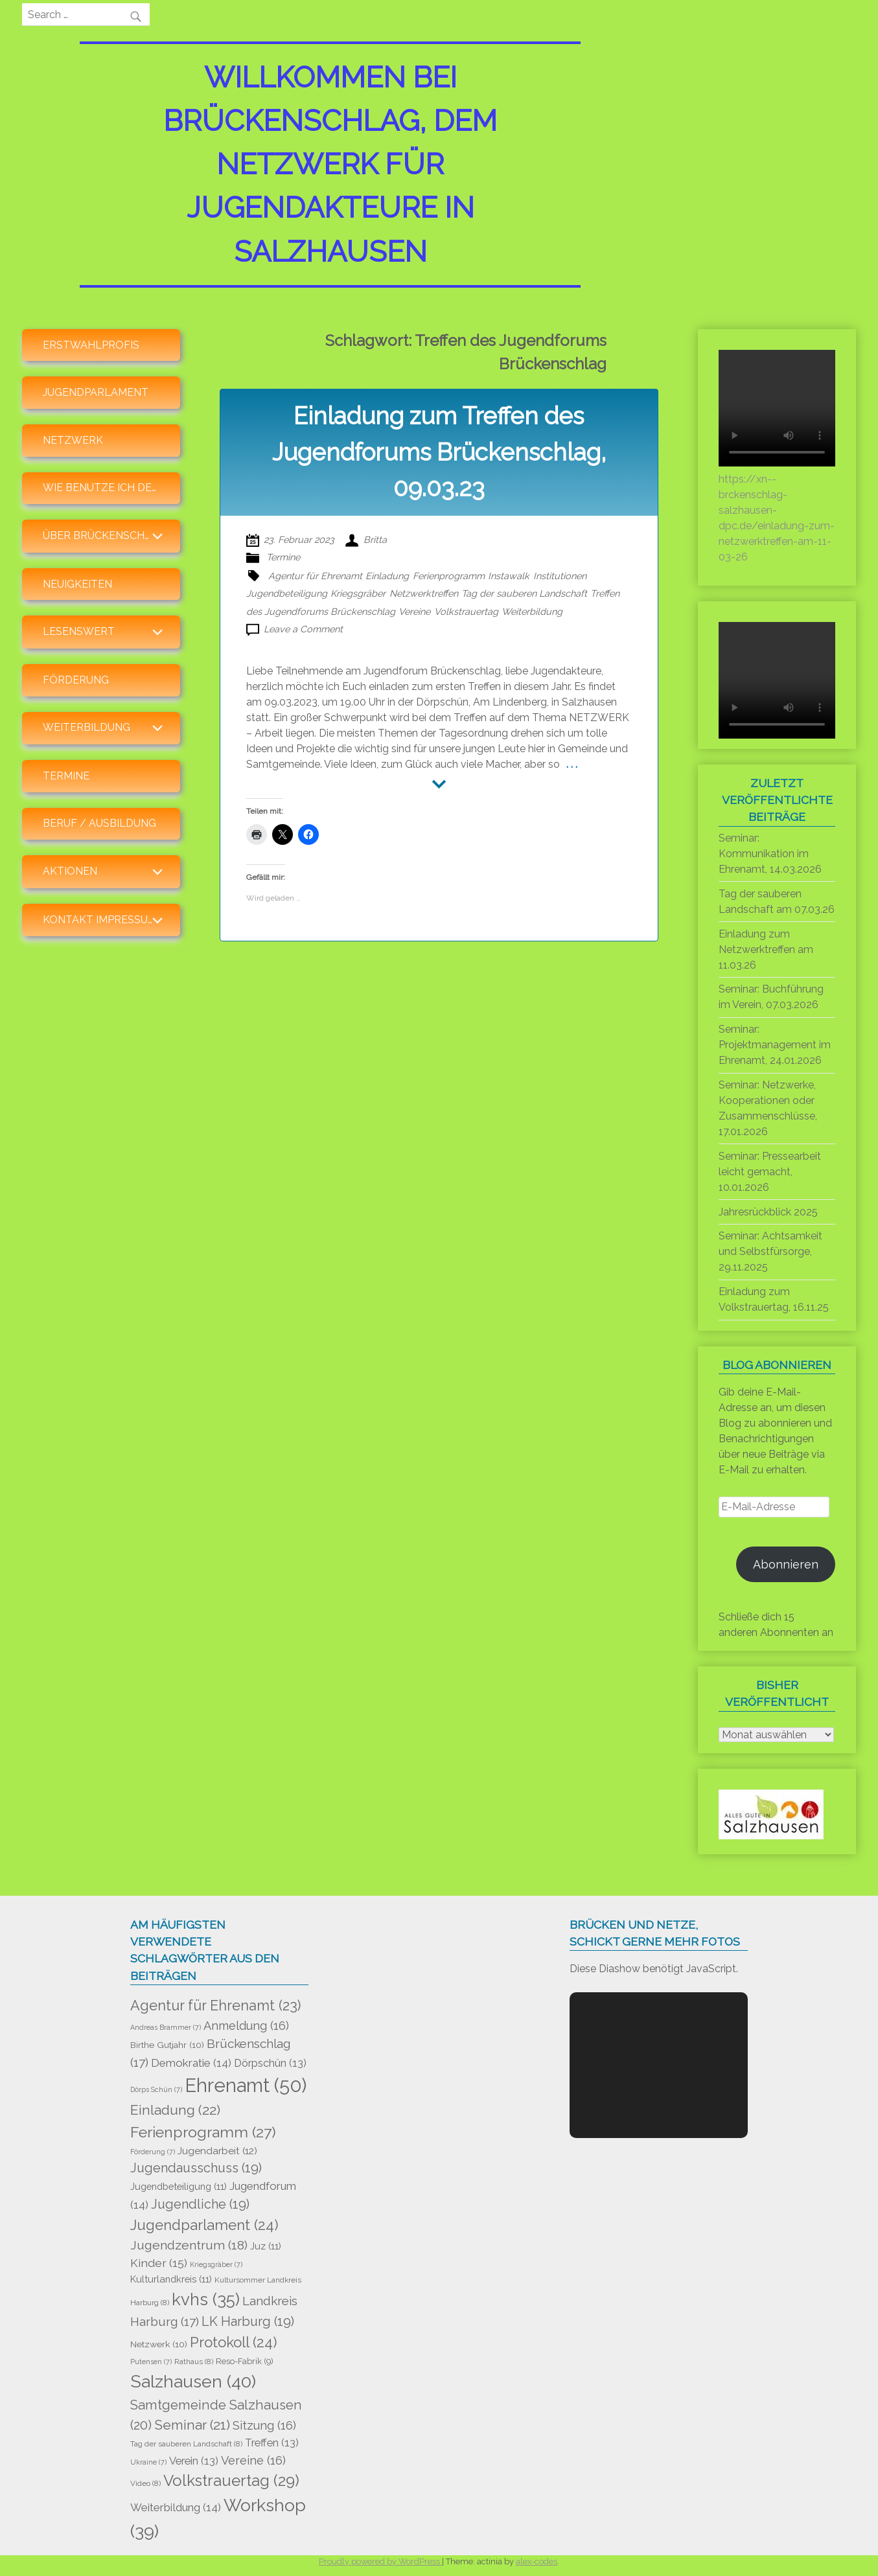 This screenshot has width=878, height=2576. I want to click on Leave a Comment, so click(303, 628).